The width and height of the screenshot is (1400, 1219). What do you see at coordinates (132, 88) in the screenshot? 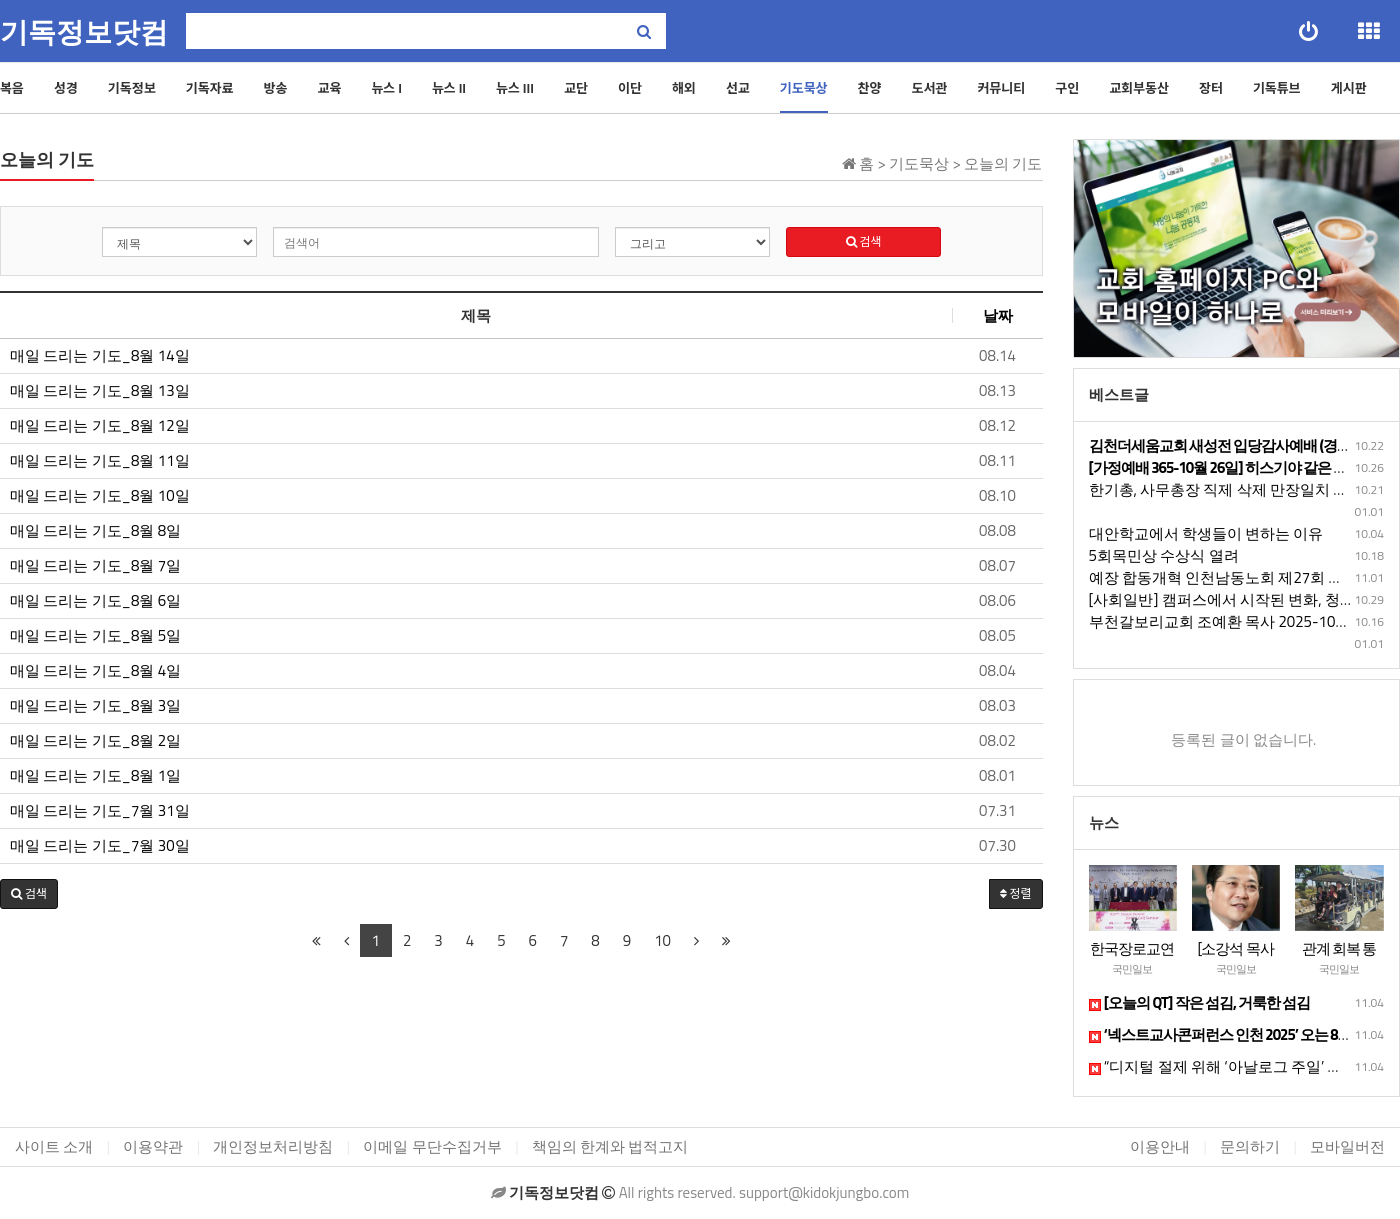
I see `기독정보` at bounding box center [132, 88].